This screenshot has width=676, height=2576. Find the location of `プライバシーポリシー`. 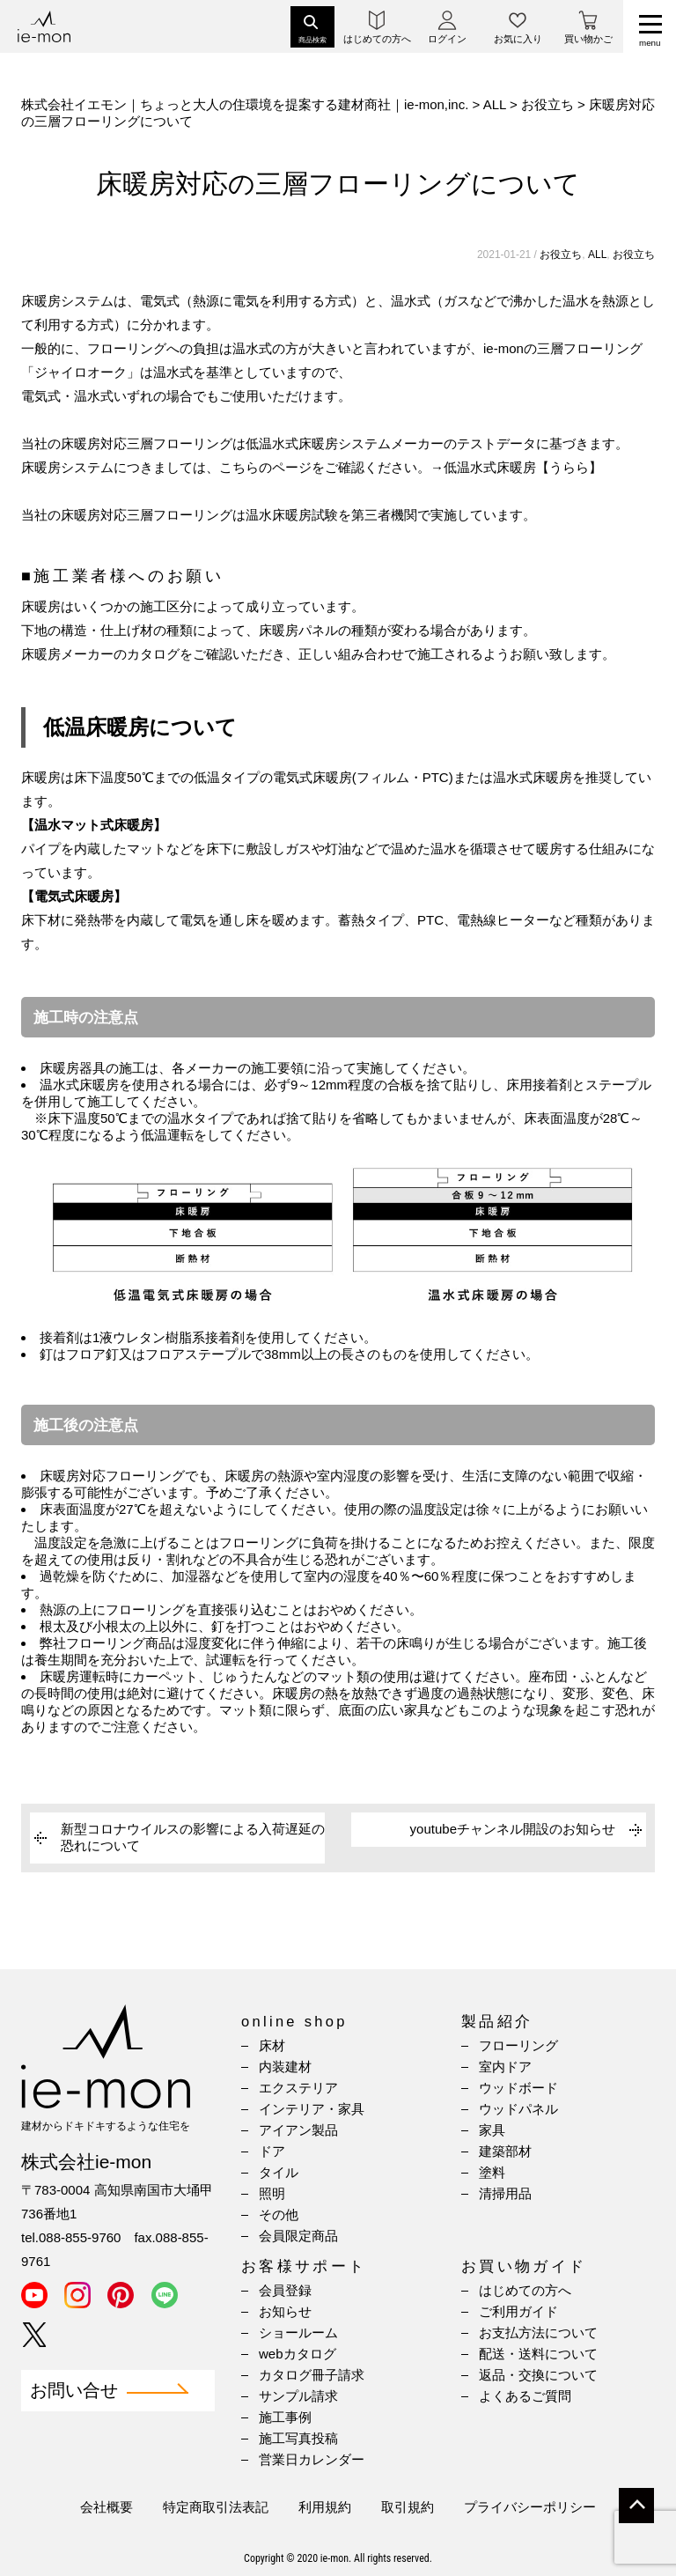

プライバシーポリシー is located at coordinates (530, 2506).